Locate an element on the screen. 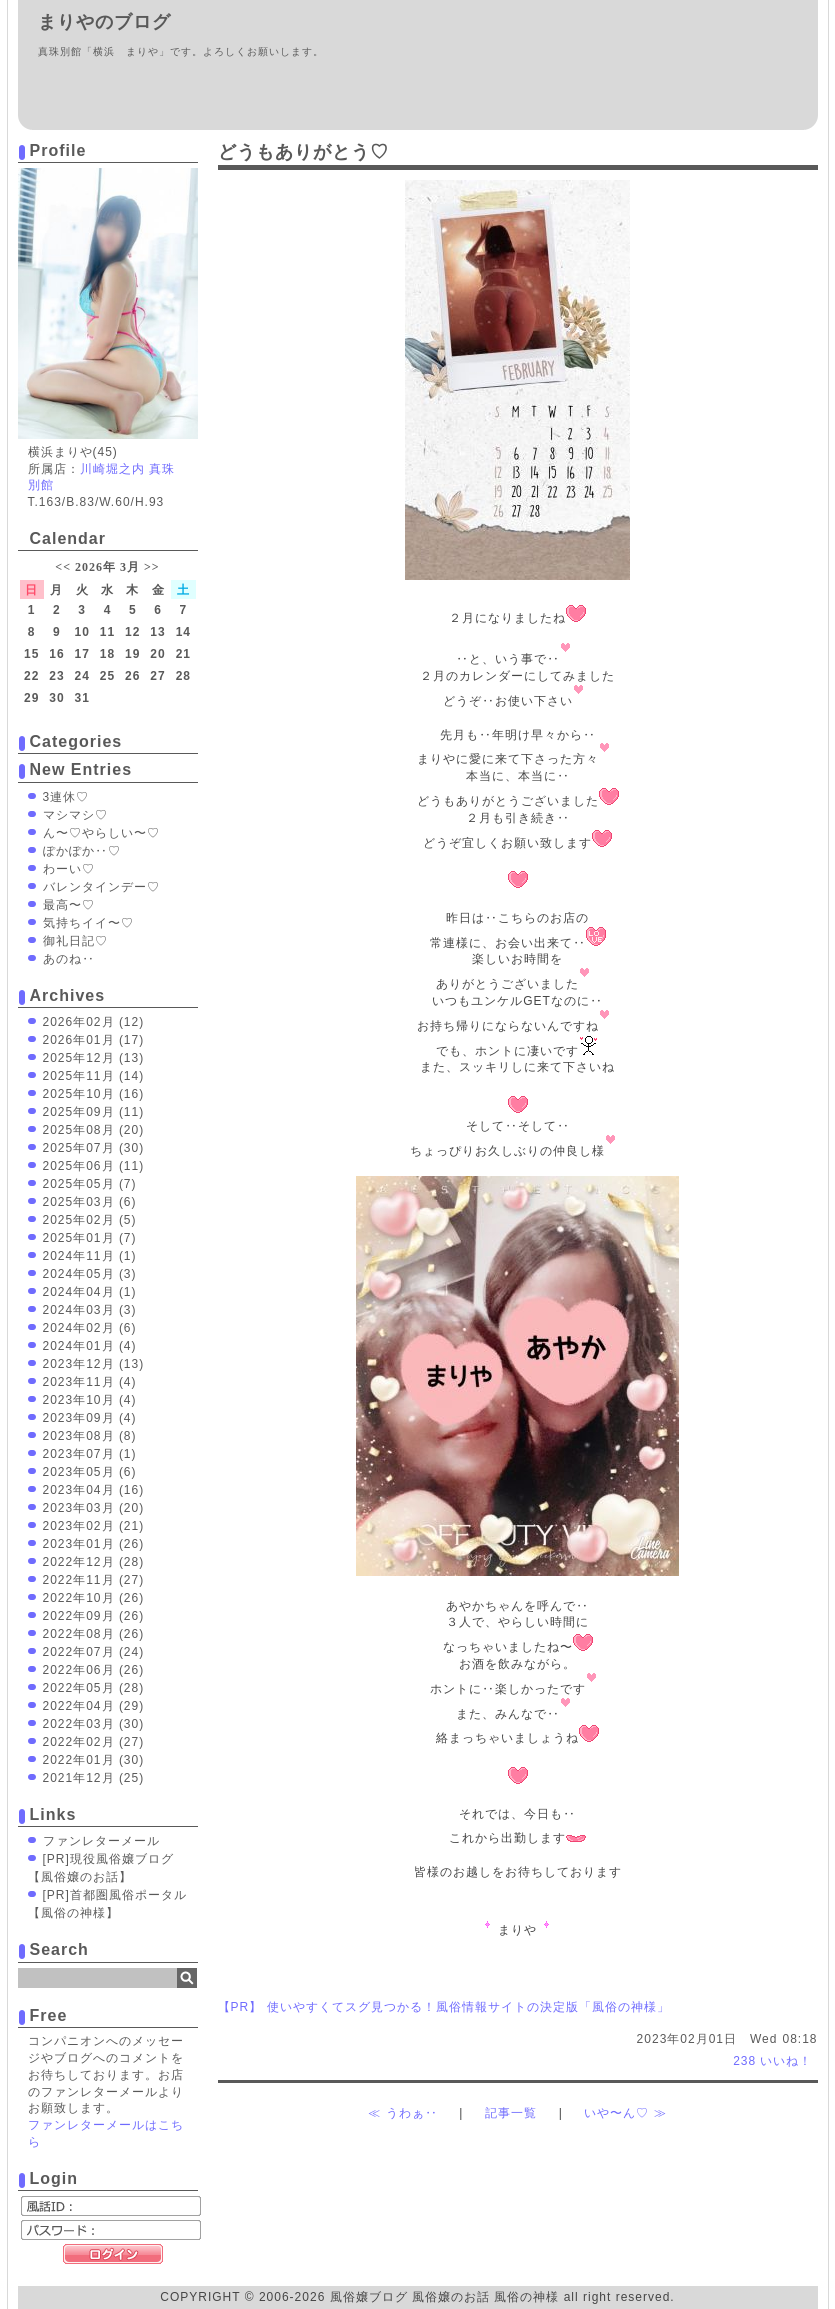  2026年01月 (17) is located at coordinates (94, 1040).